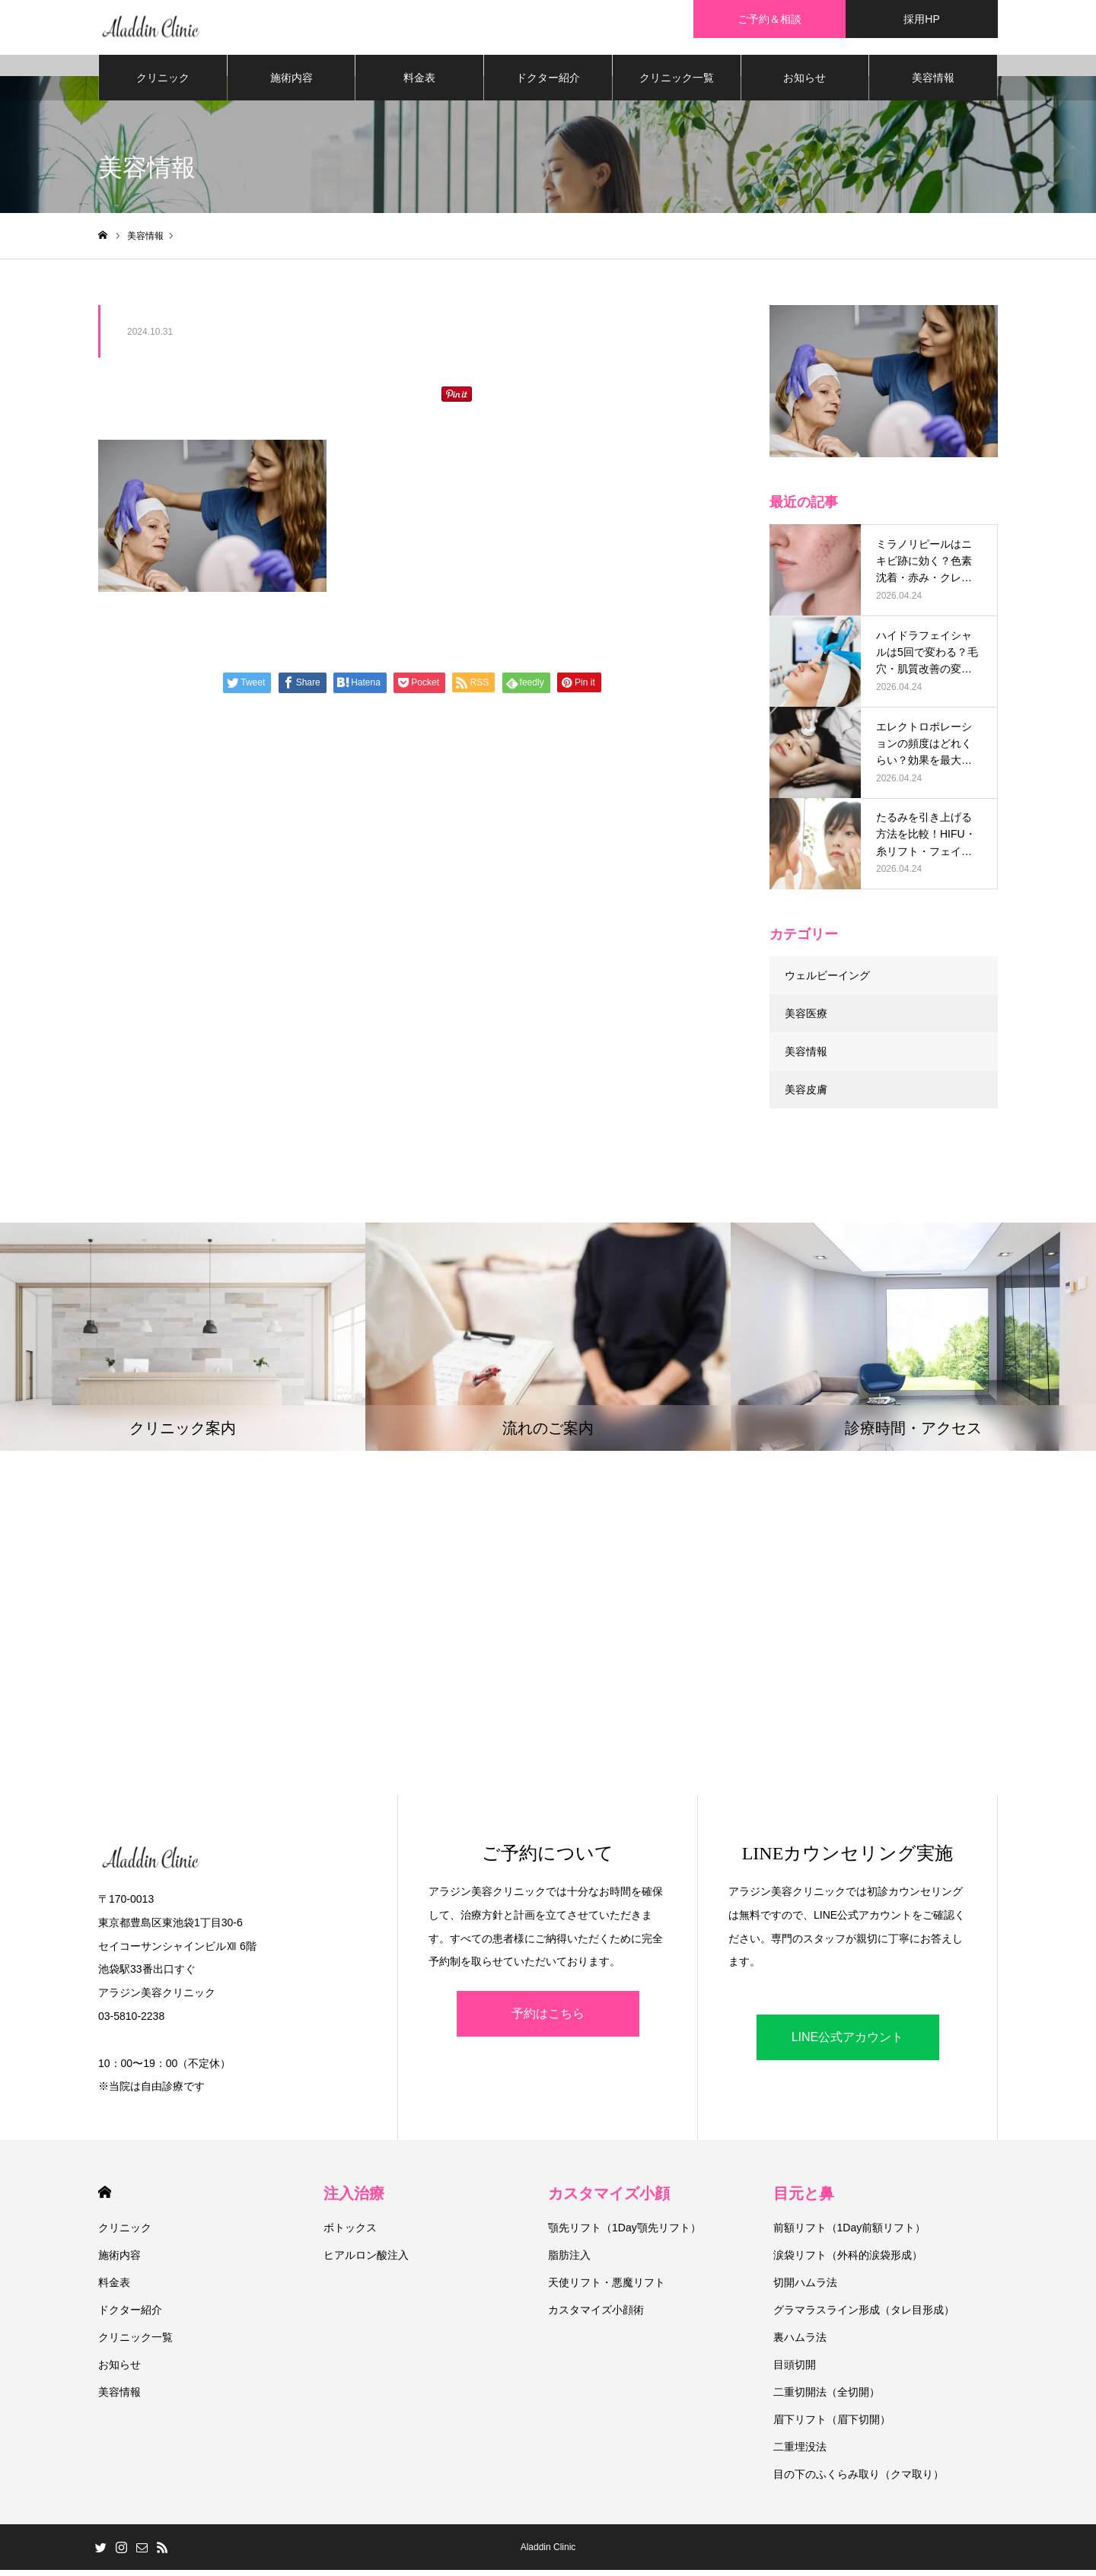 This screenshot has height=2576, width=1096. Describe the element at coordinates (805, 2288) in the screenshot. I see `切開ハムラ法` at that location.